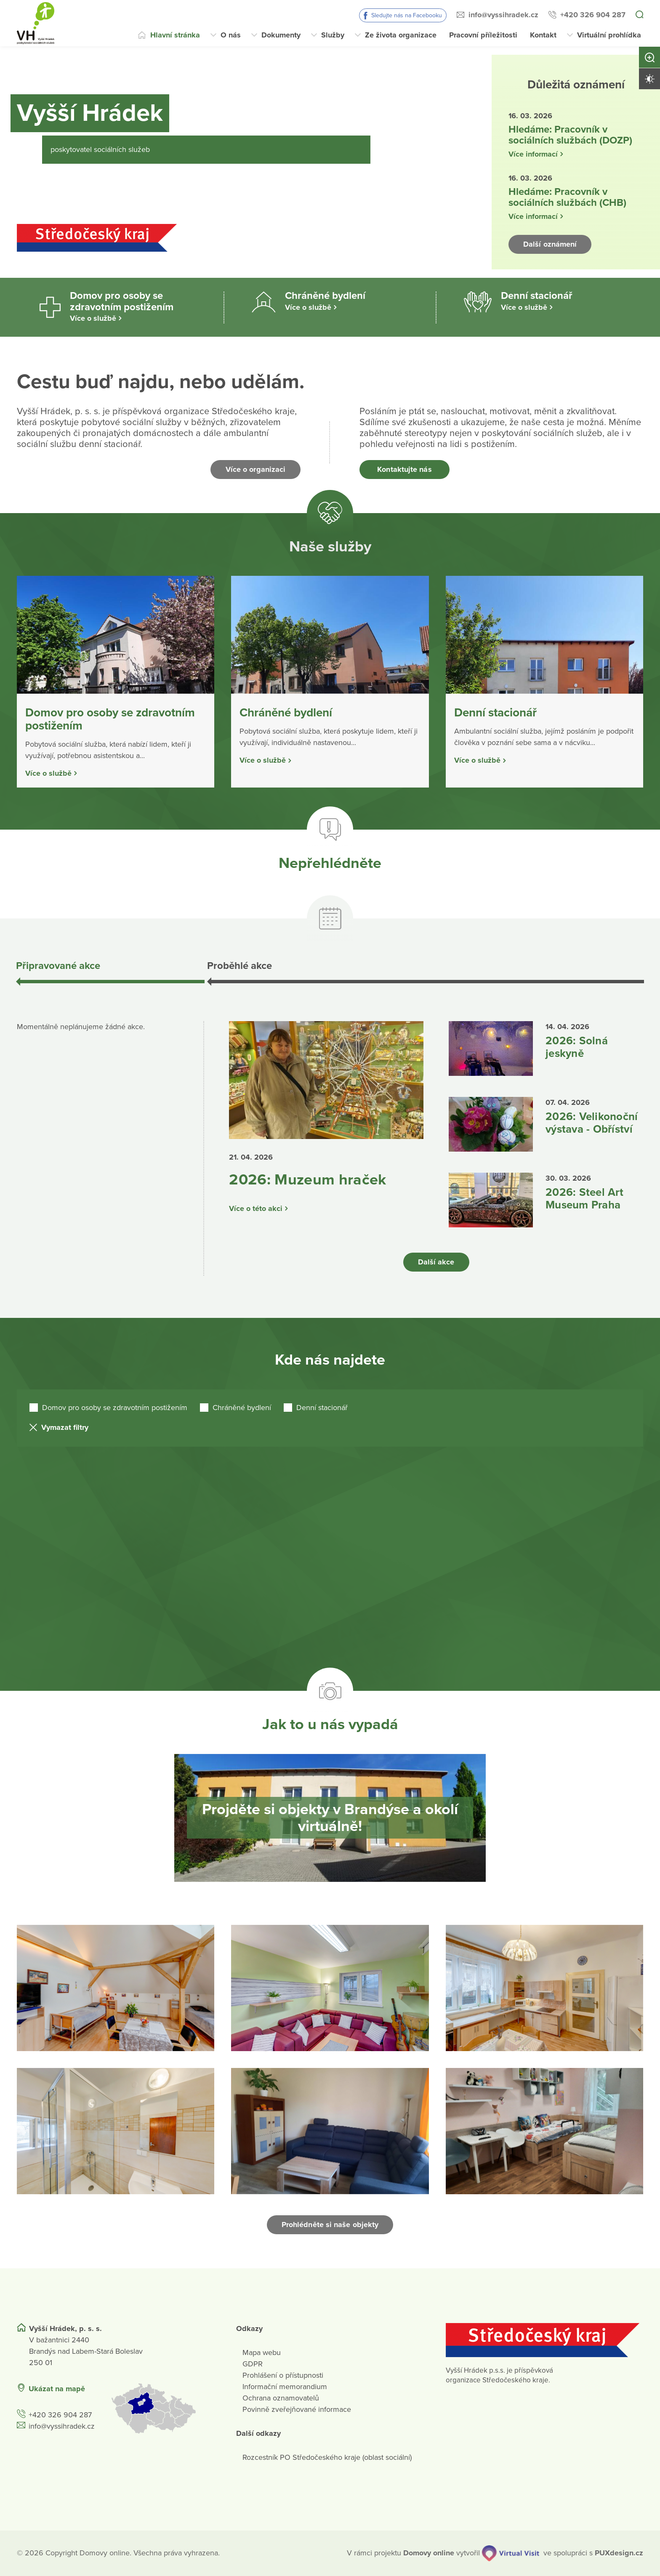 Image resolution: width=660 pixels, height=2576 pixels. Describe the element at coordinates (332, 35) in the screenshot. I see `Služby` at that location.